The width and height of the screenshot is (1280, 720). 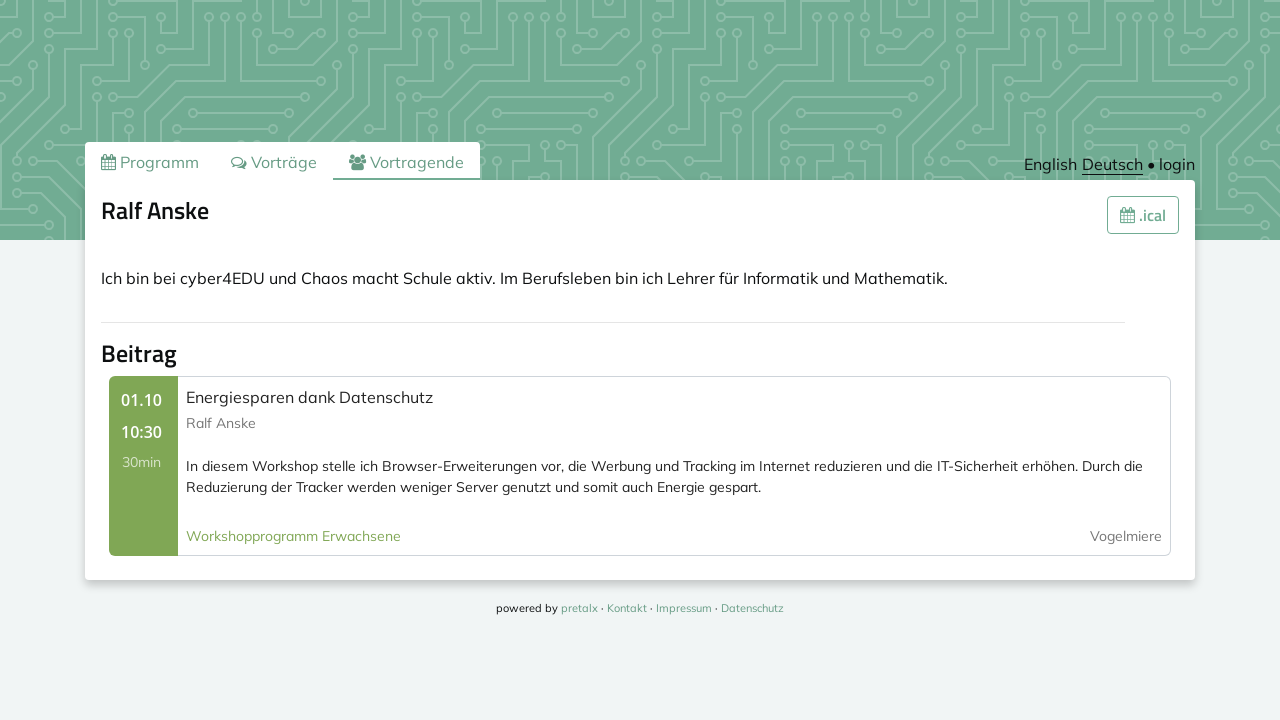 I want to click on Vorträge, so click(x=274, y=162).